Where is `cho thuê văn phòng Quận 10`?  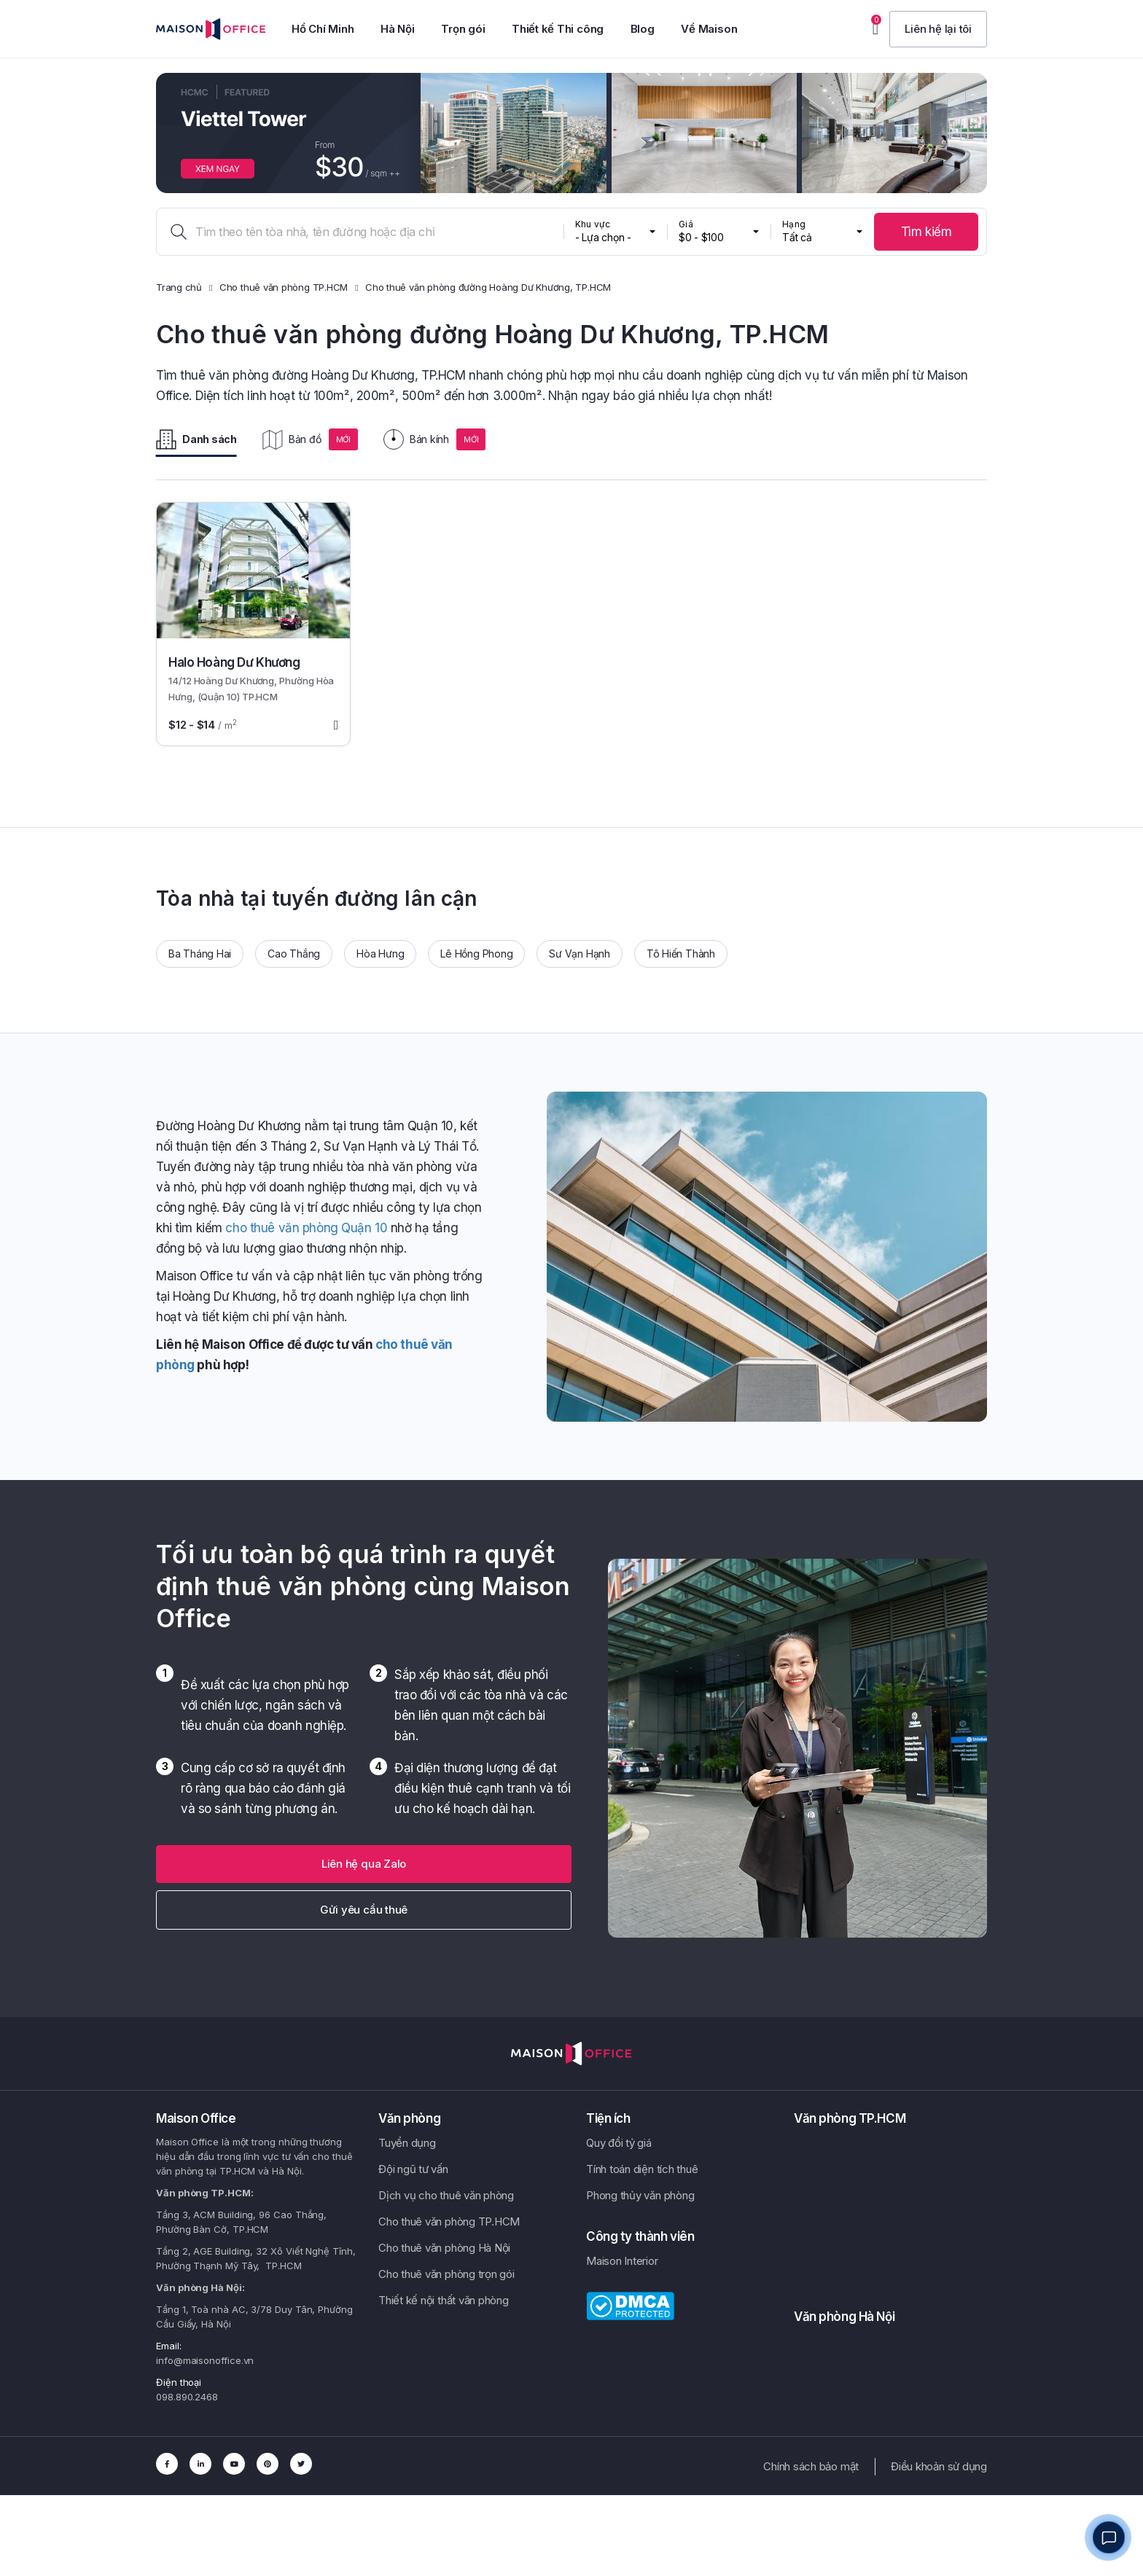 cho thuê văn phòng Quận 10 is located at coordinates (306, 1228).